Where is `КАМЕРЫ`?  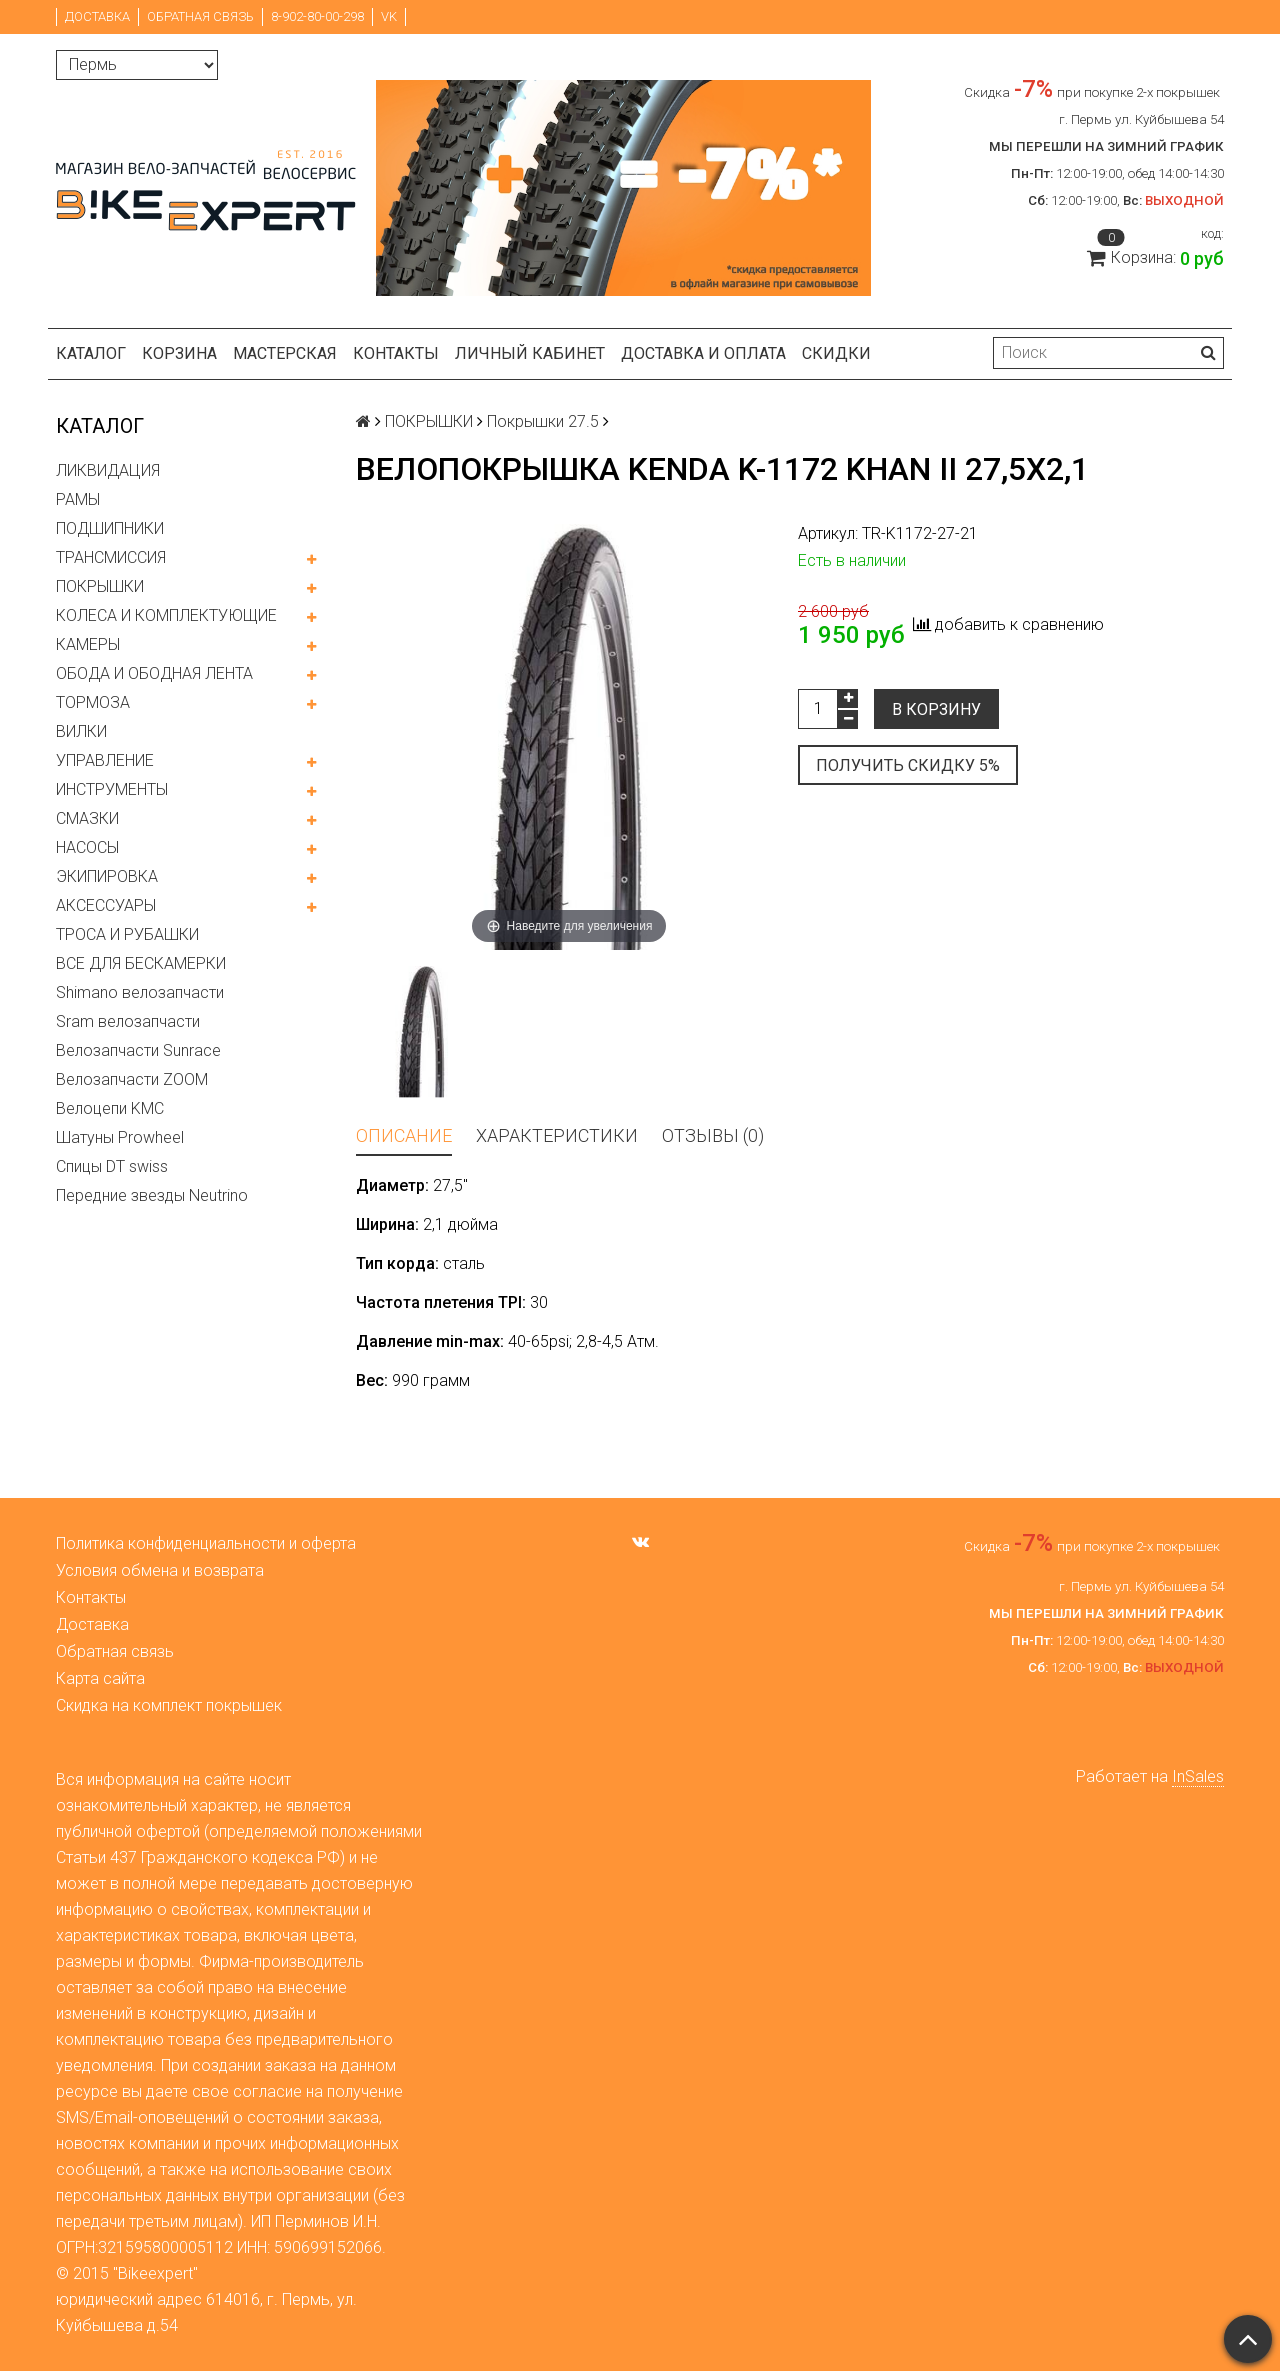 КАМЕРЫ is located at coordinates (88, 644).